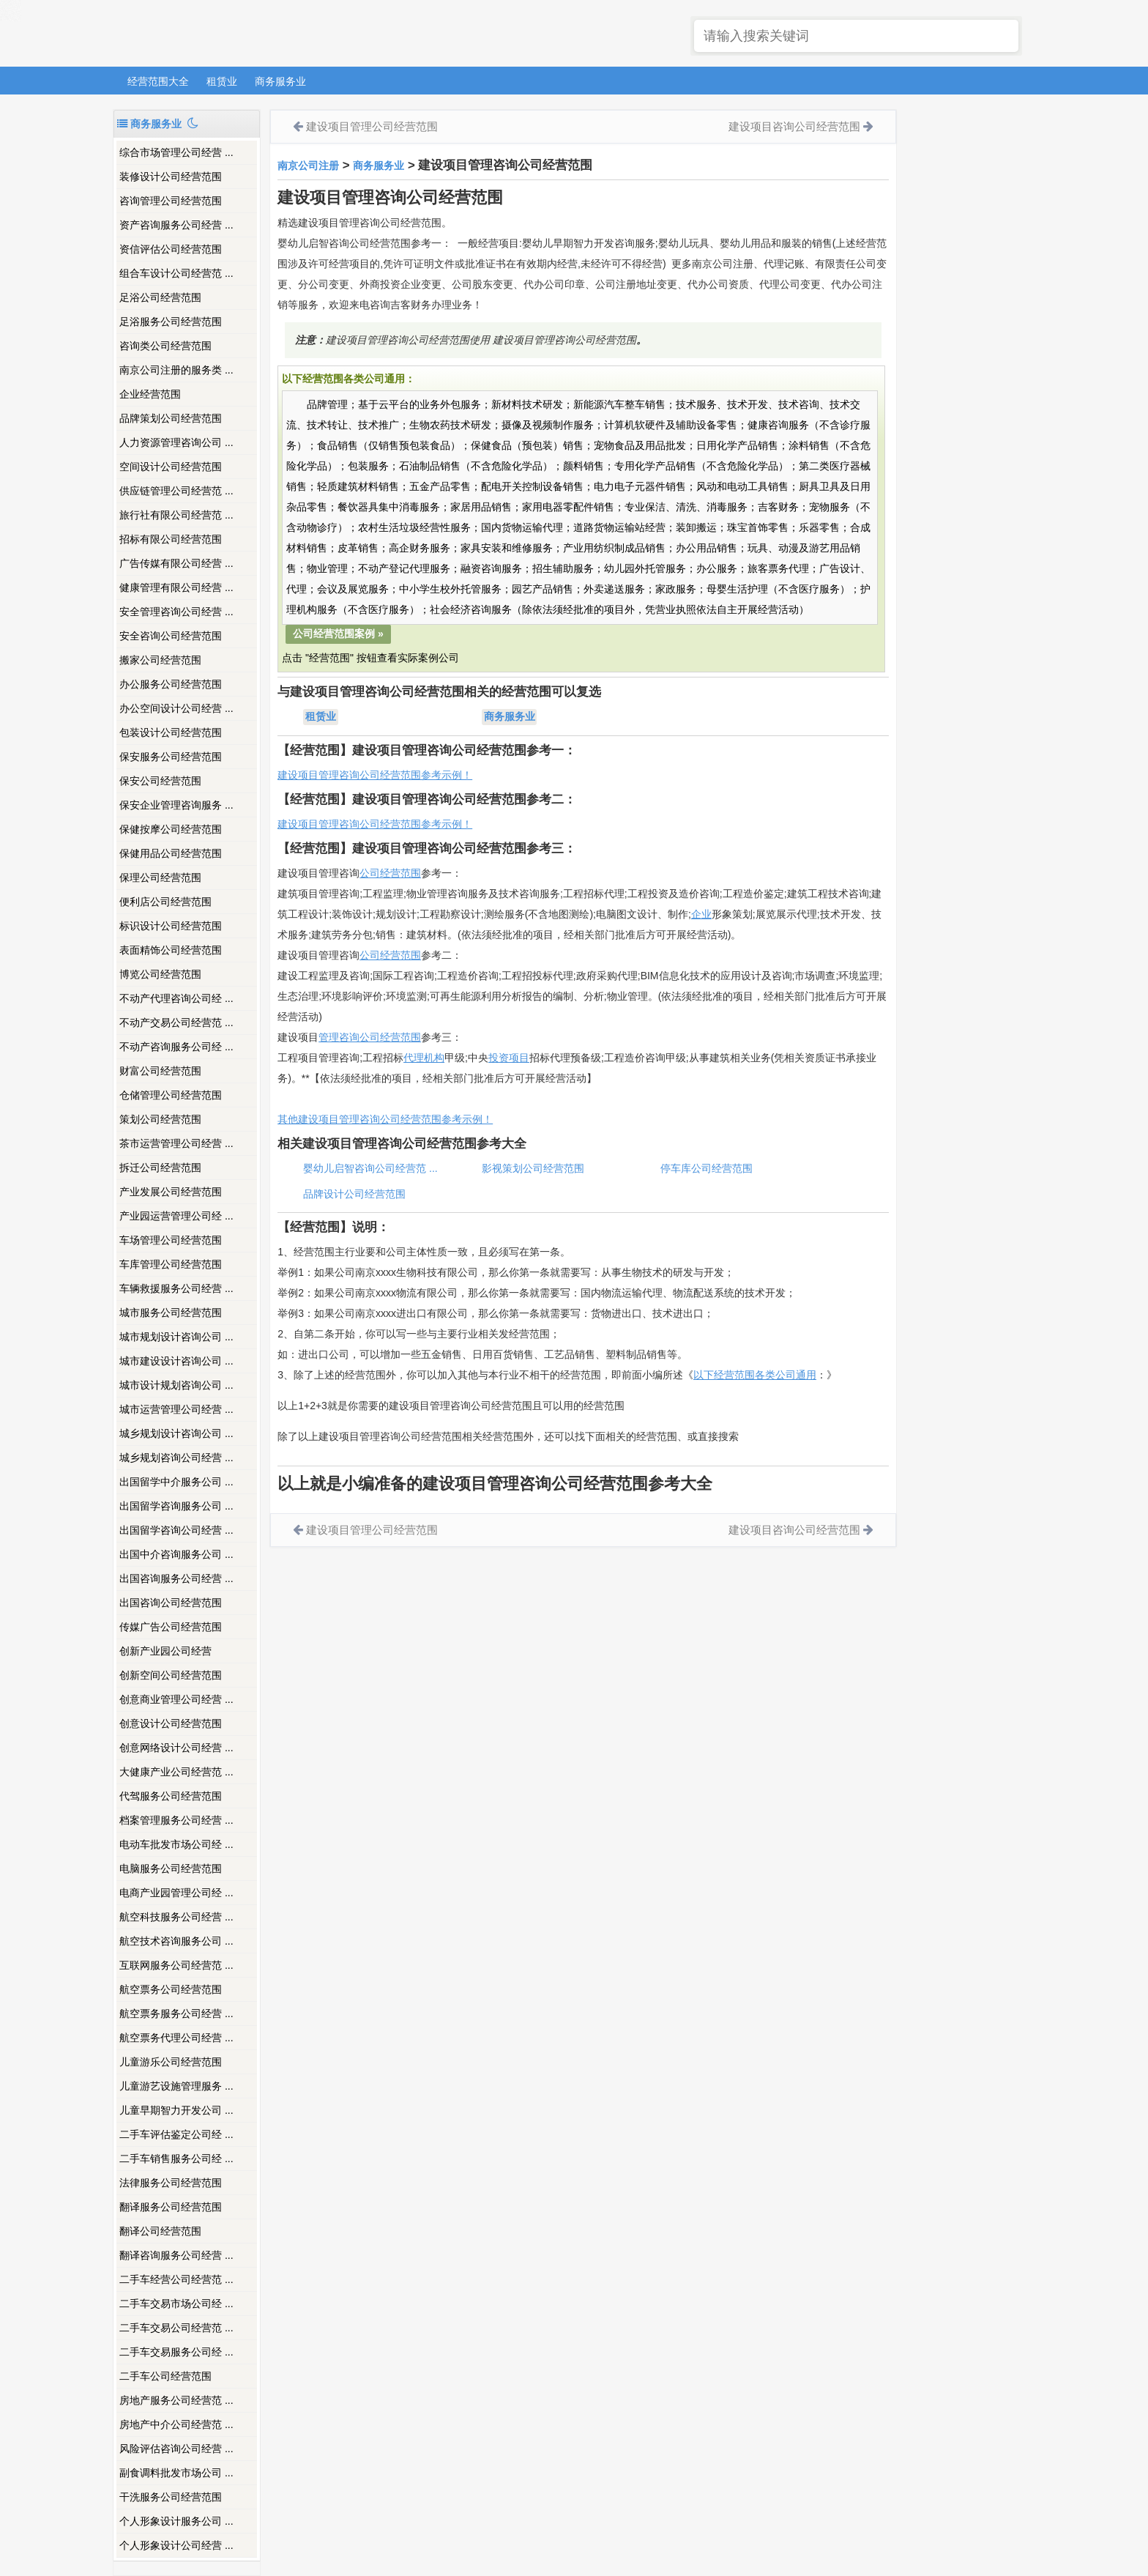 The height and width of the screenshot is (2576, 1148). I want to click on 空间设计公司经营范围, so click(170, 466).